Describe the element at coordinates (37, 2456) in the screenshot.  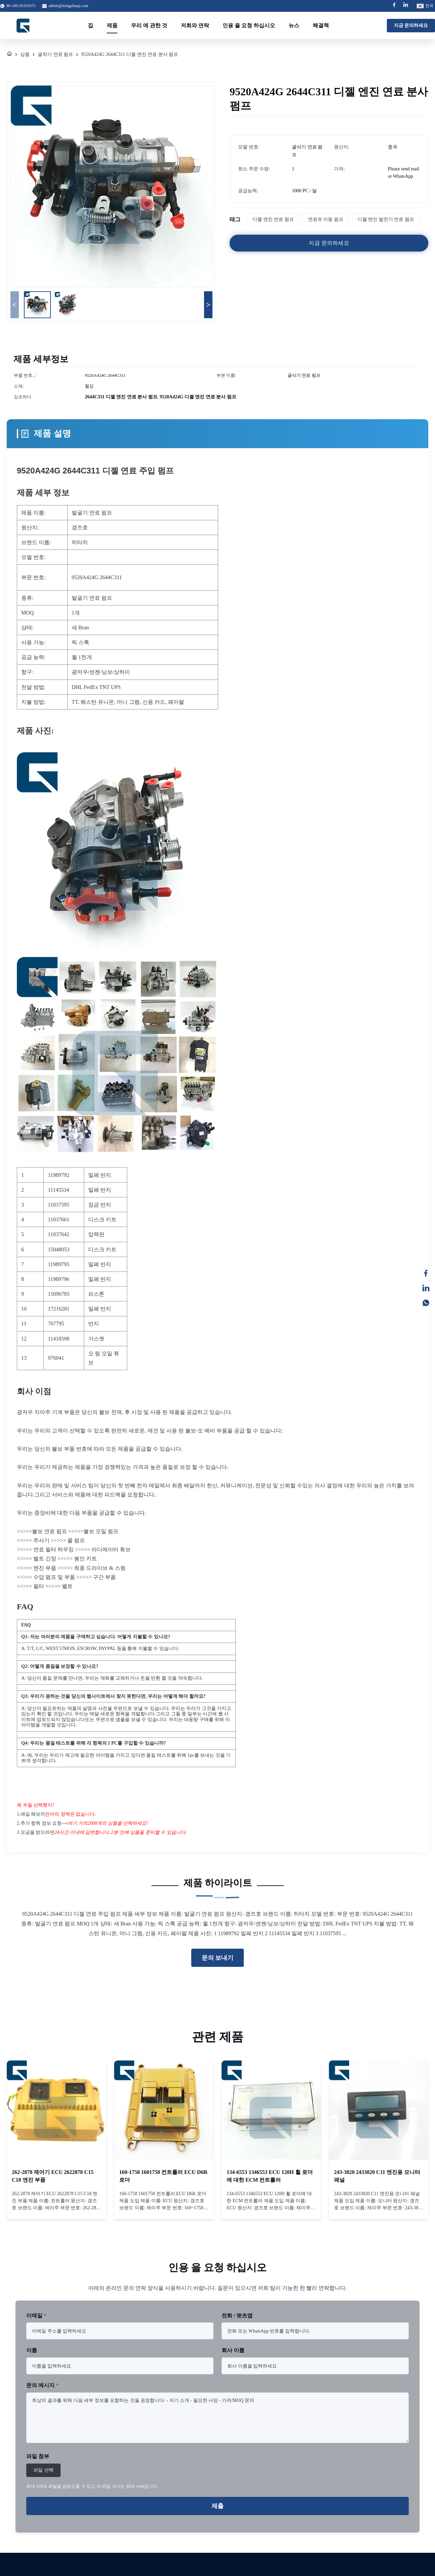
I see `파일 첨부` at that location.